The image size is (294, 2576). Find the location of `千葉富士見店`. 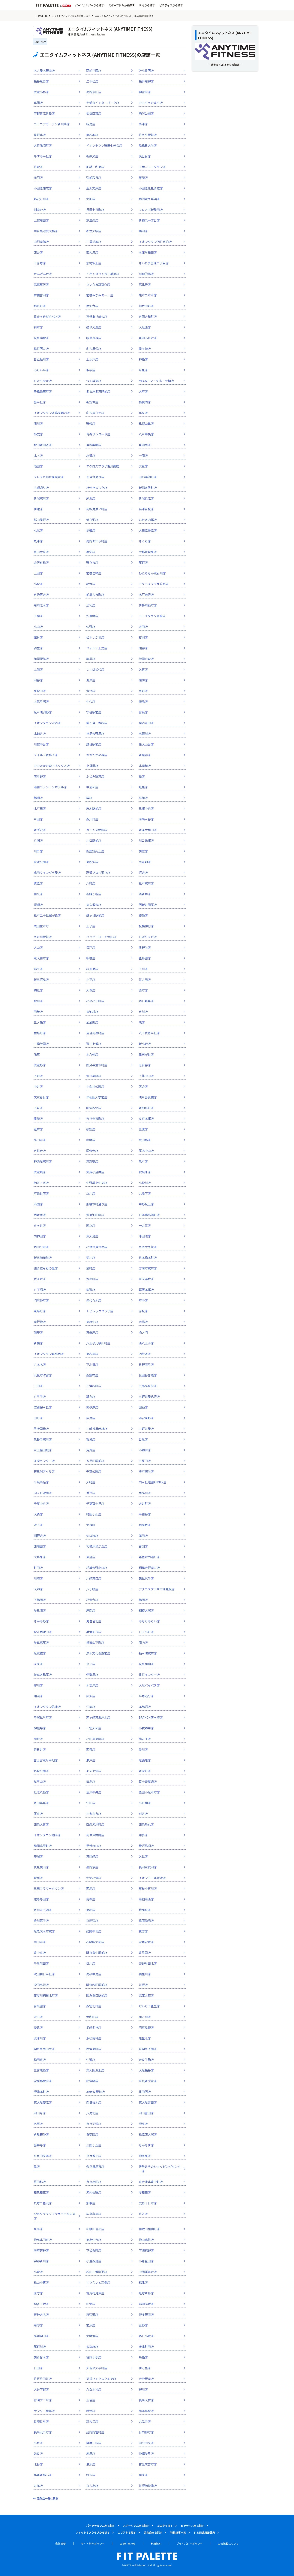

千葉富士見店 is located at coordinates (95, 1503).